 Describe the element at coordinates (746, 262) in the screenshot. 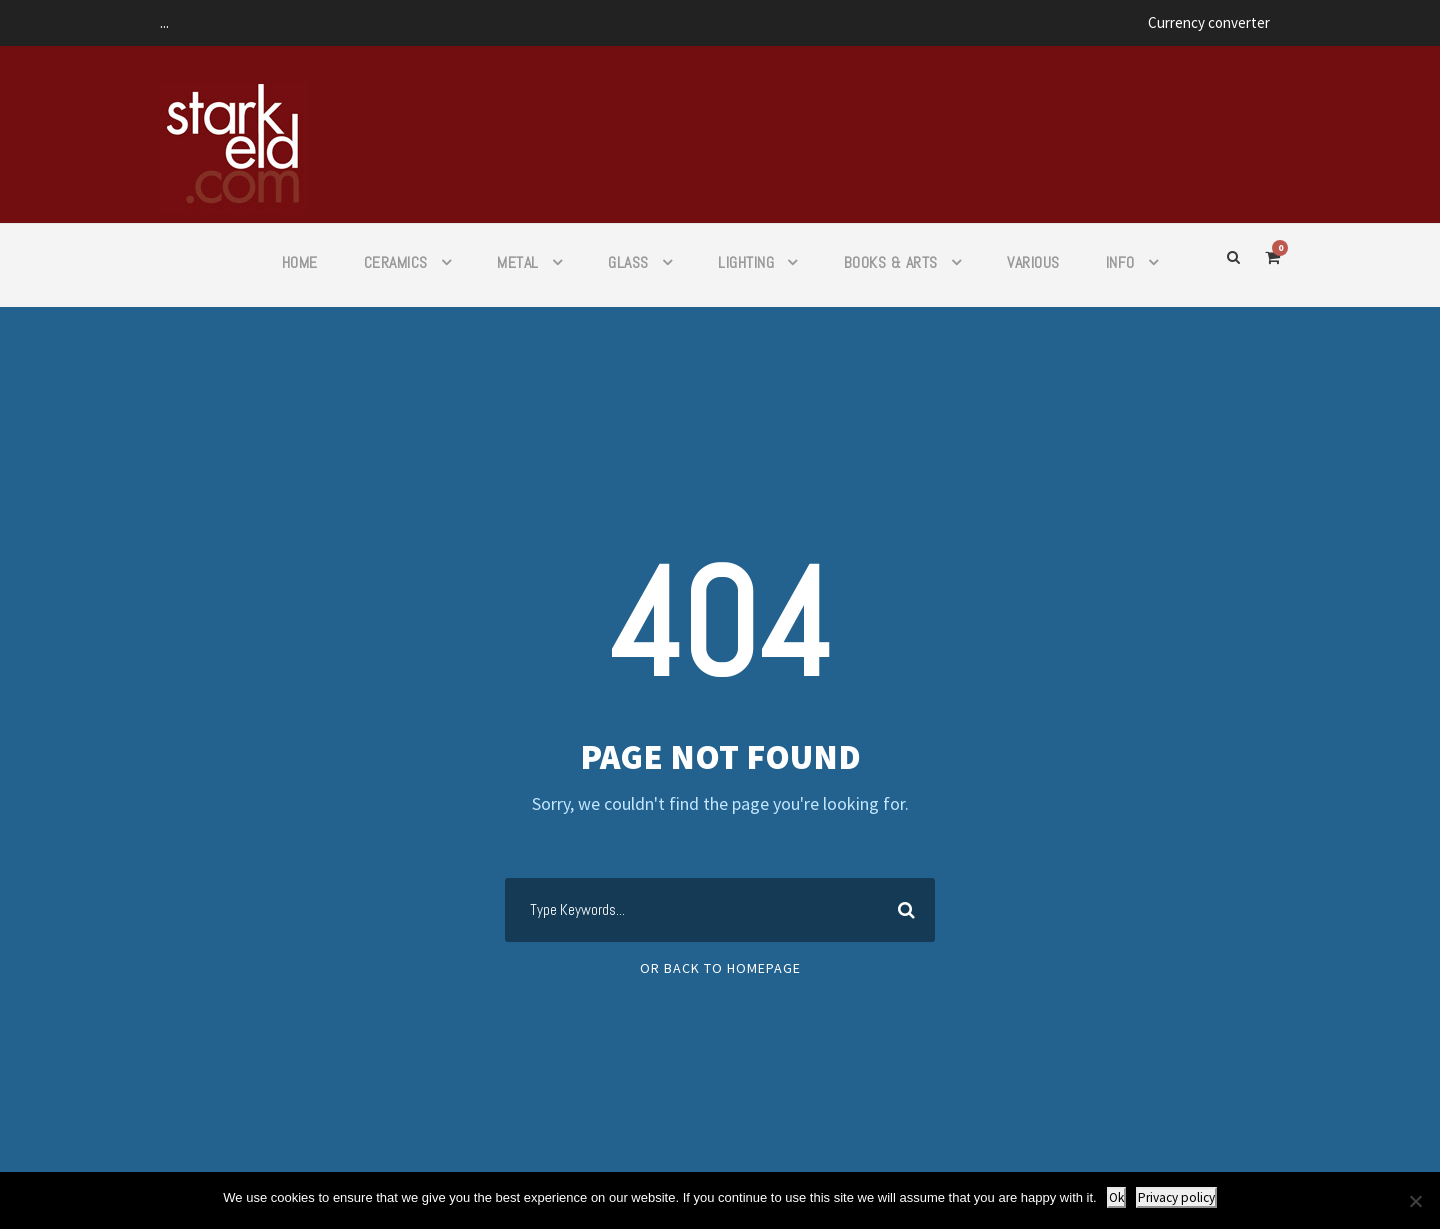

I see `Lighting` at that location.